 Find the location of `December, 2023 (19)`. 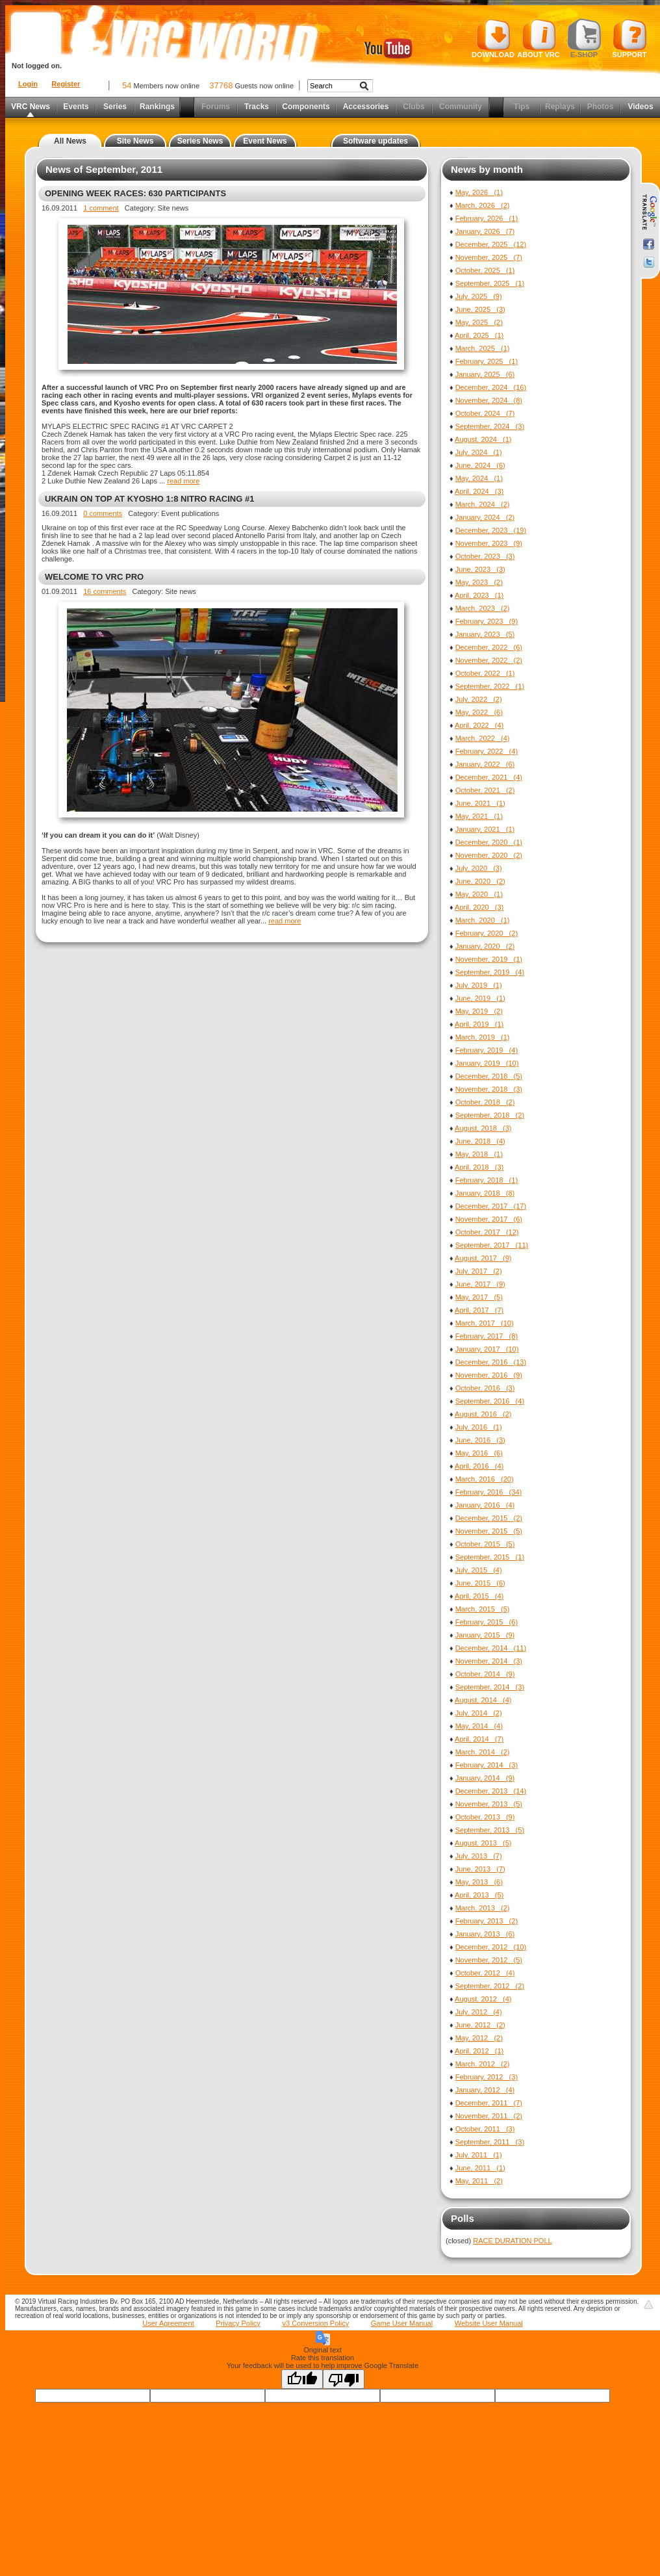

December, 2023 (19) is located at coordinates (490, 530).